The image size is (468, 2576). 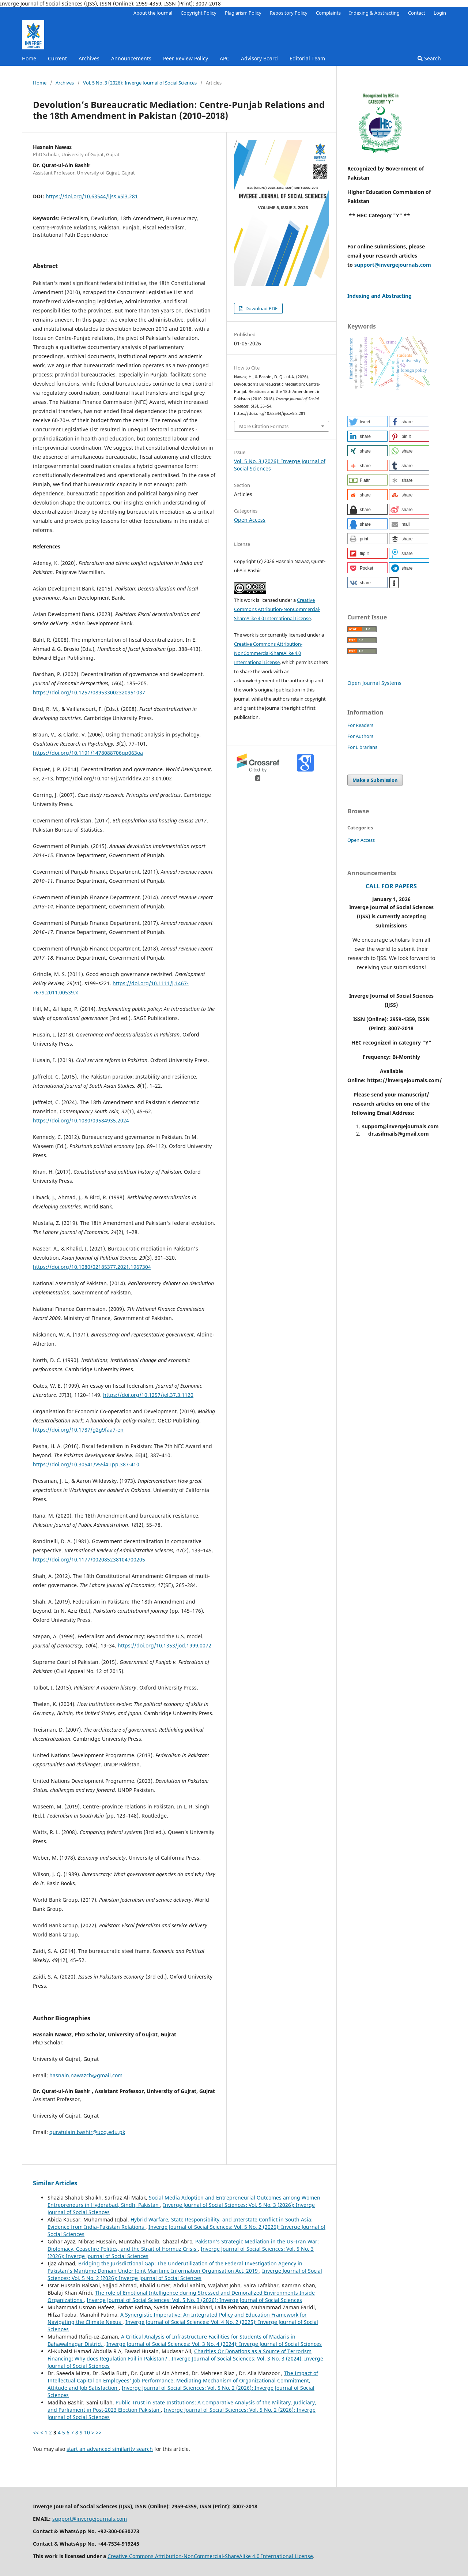 I want to click on Inverge Journal of Social Sciences: Vol. 3 No. 4 (2024): Inverge Journal of Social Sciences, so click(x=214, y=2343).